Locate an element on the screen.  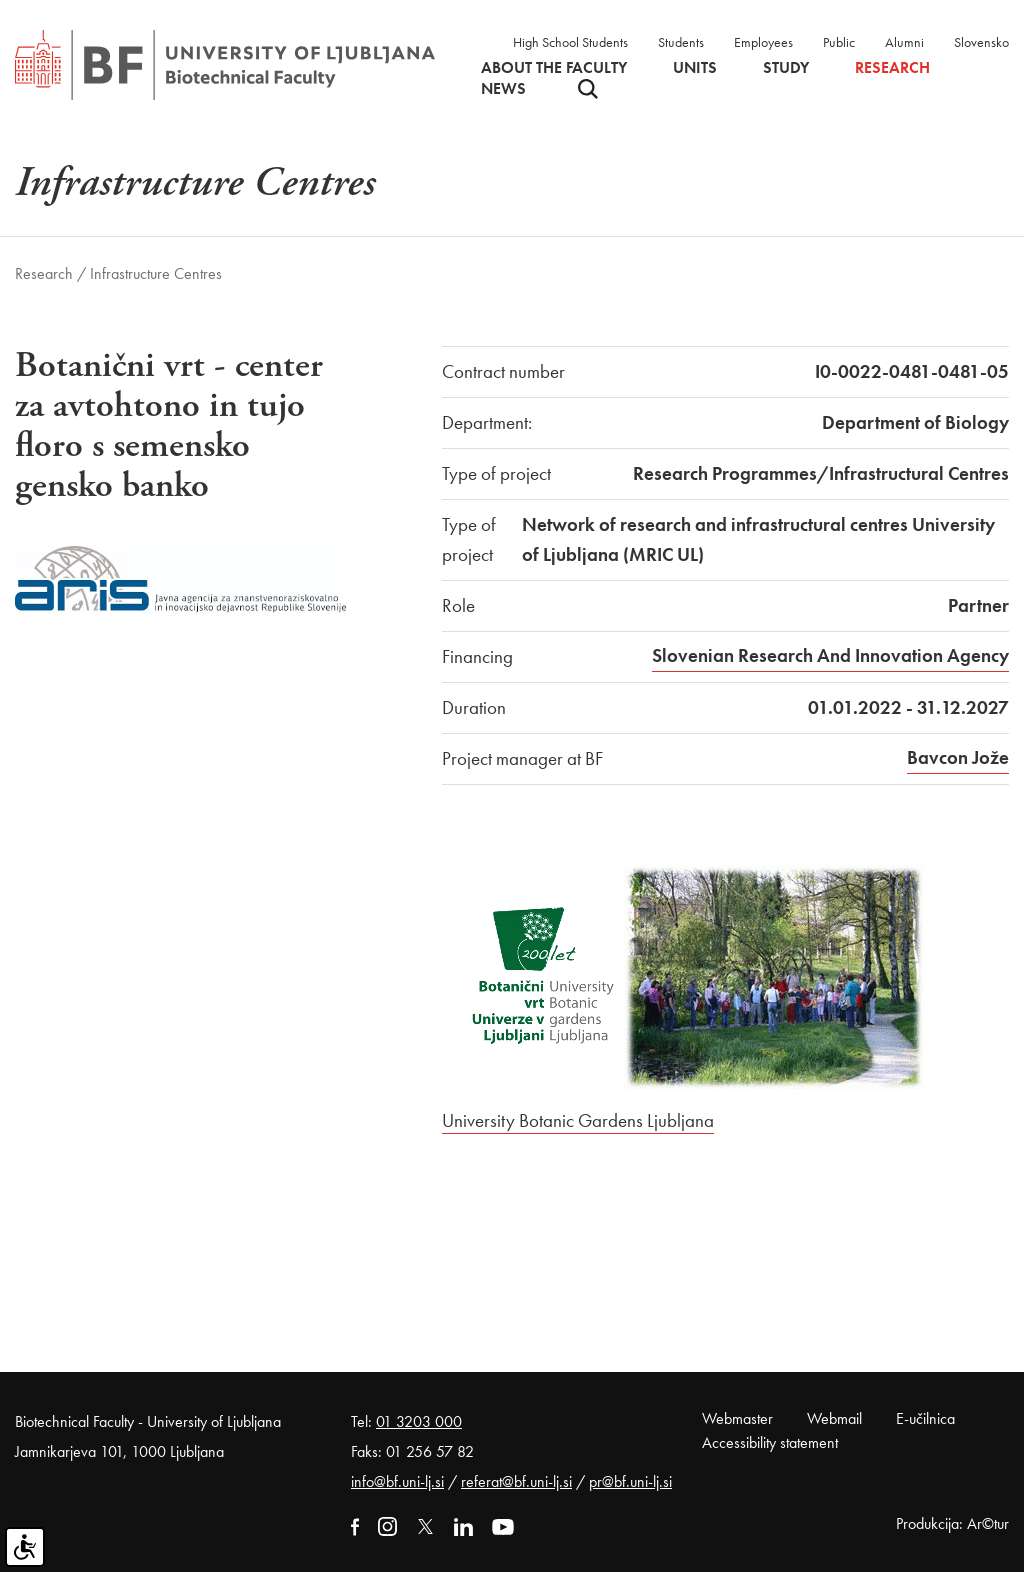
Produkcija: Ar©tur is located at coordinates (952, 1523).